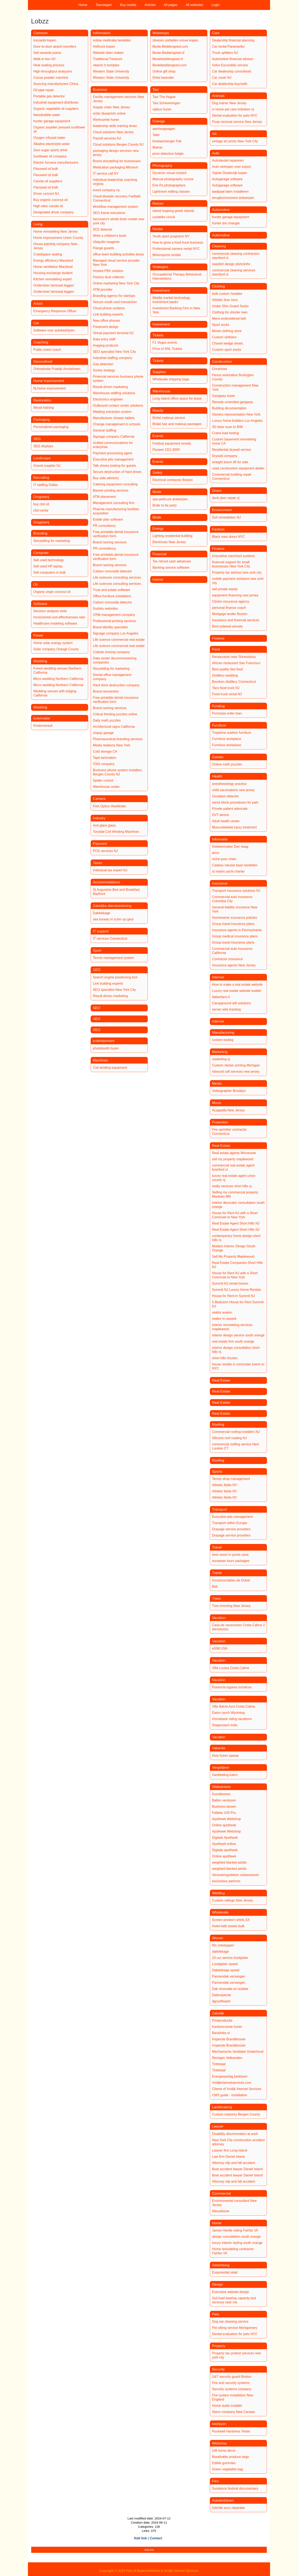 Image resolution: width=298 pixels, height=2576 pixels. Describe the element at coordinates (237, 2169) in the screenshot. I see `Boat accident lawyer Daniel Island` at that location.